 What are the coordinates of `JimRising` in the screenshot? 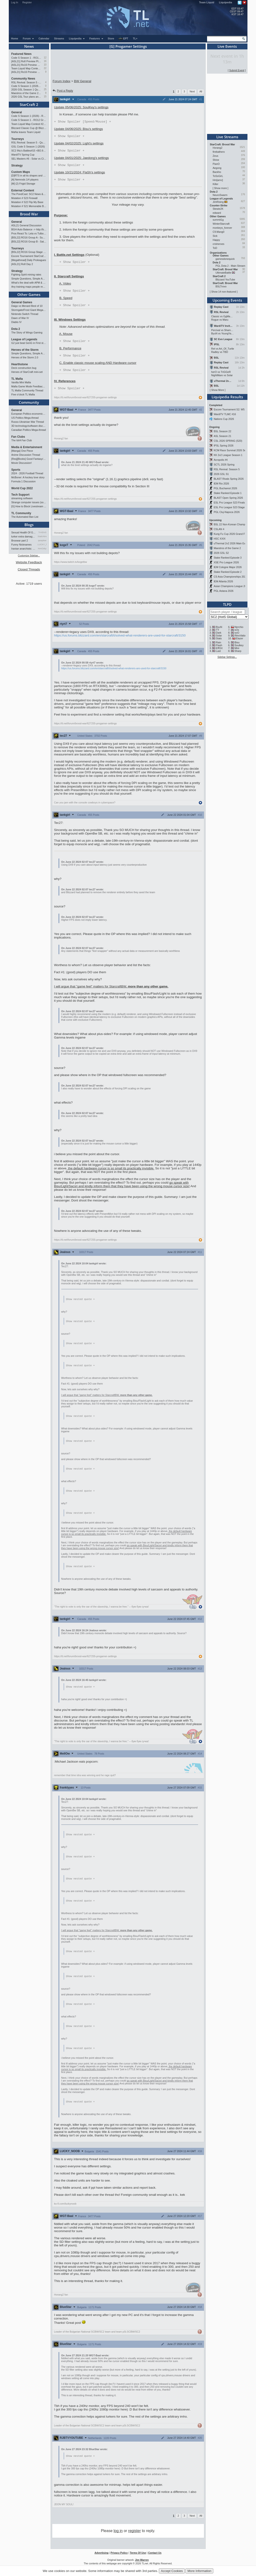 It's located at (218, 201).